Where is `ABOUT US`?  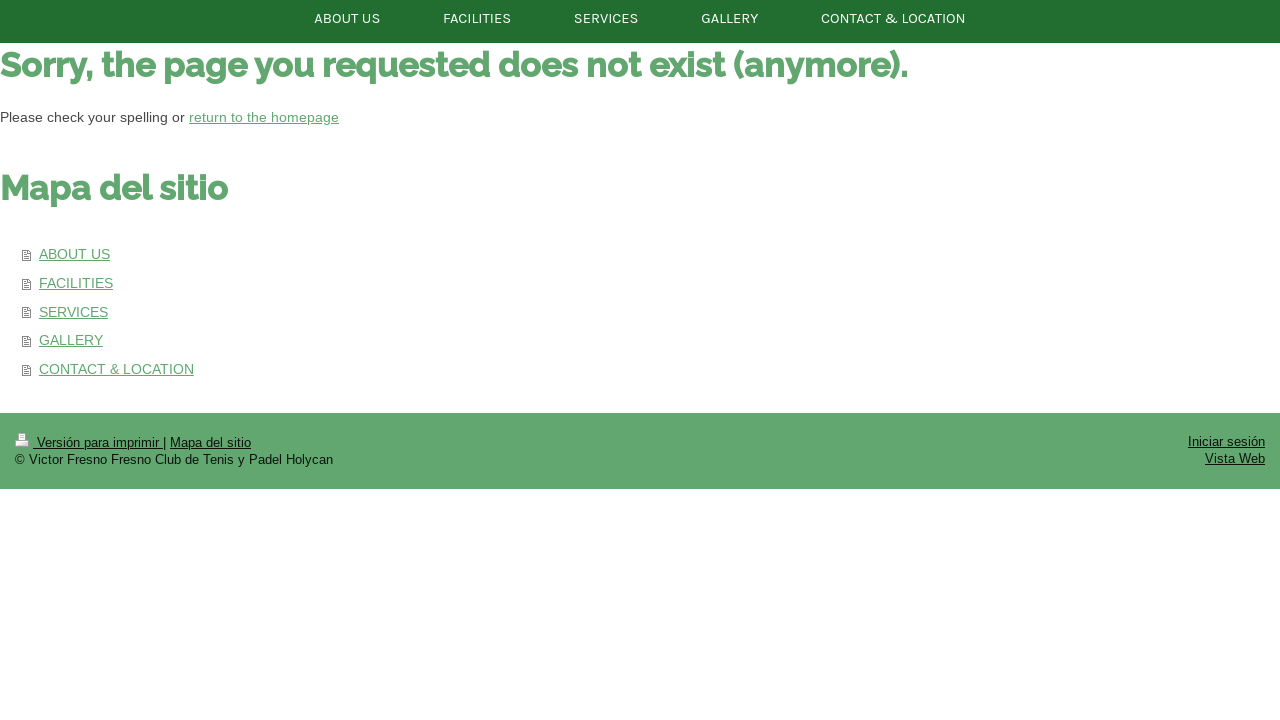
ABOUT US is located at coordinates (74, 254).